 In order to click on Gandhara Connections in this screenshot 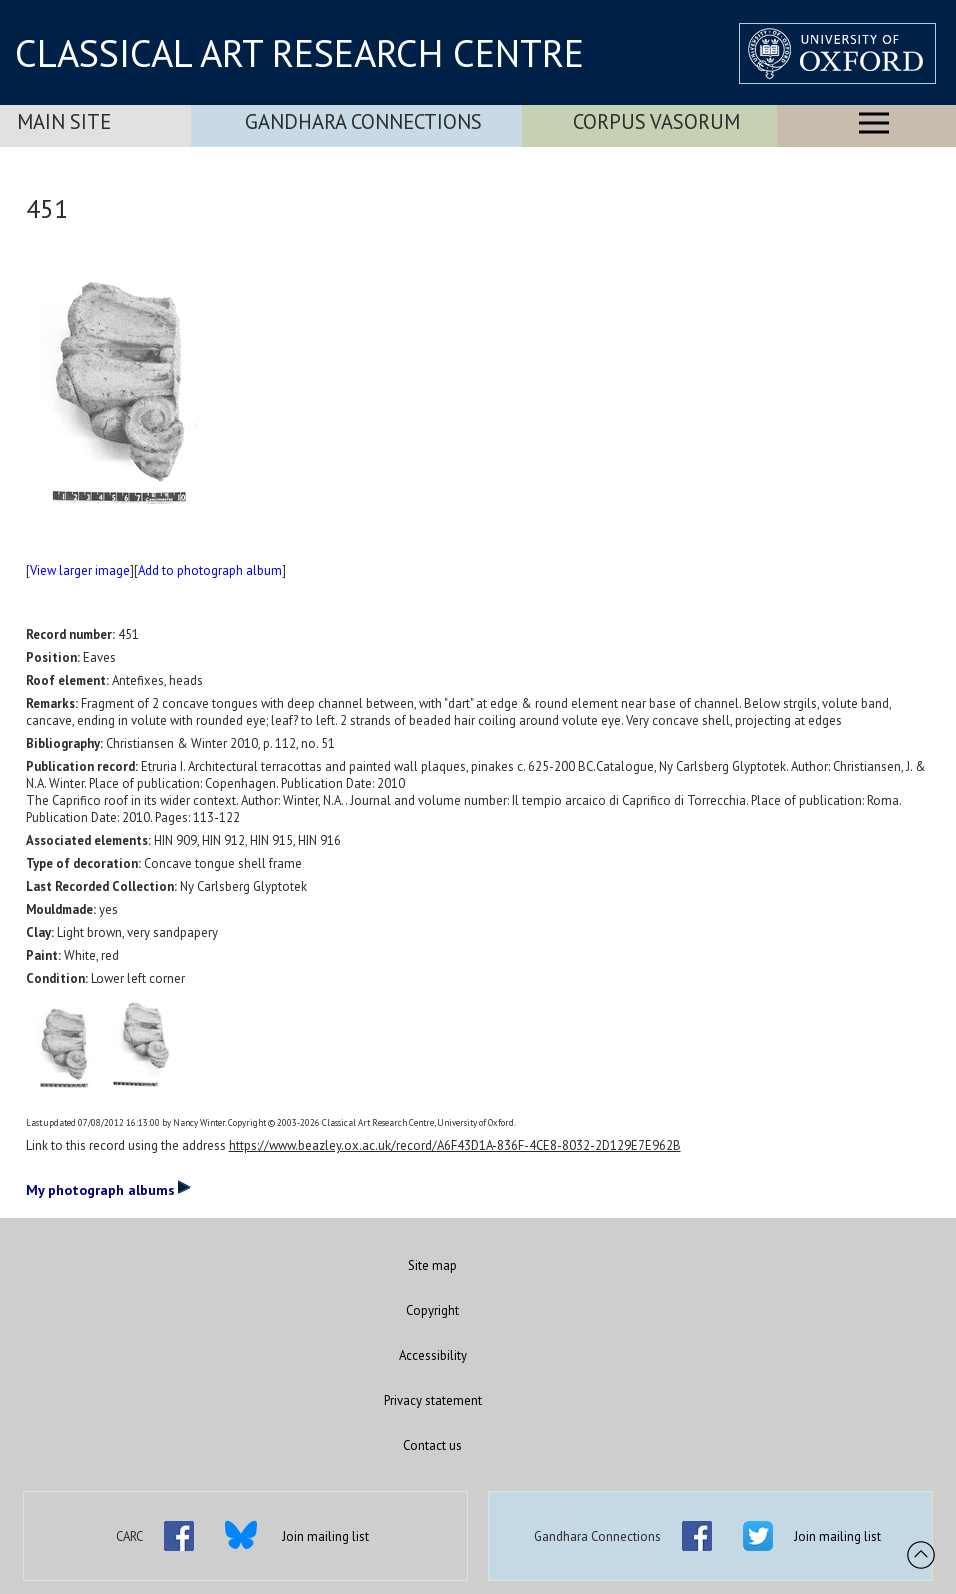, I will do `click(363, 121)`.